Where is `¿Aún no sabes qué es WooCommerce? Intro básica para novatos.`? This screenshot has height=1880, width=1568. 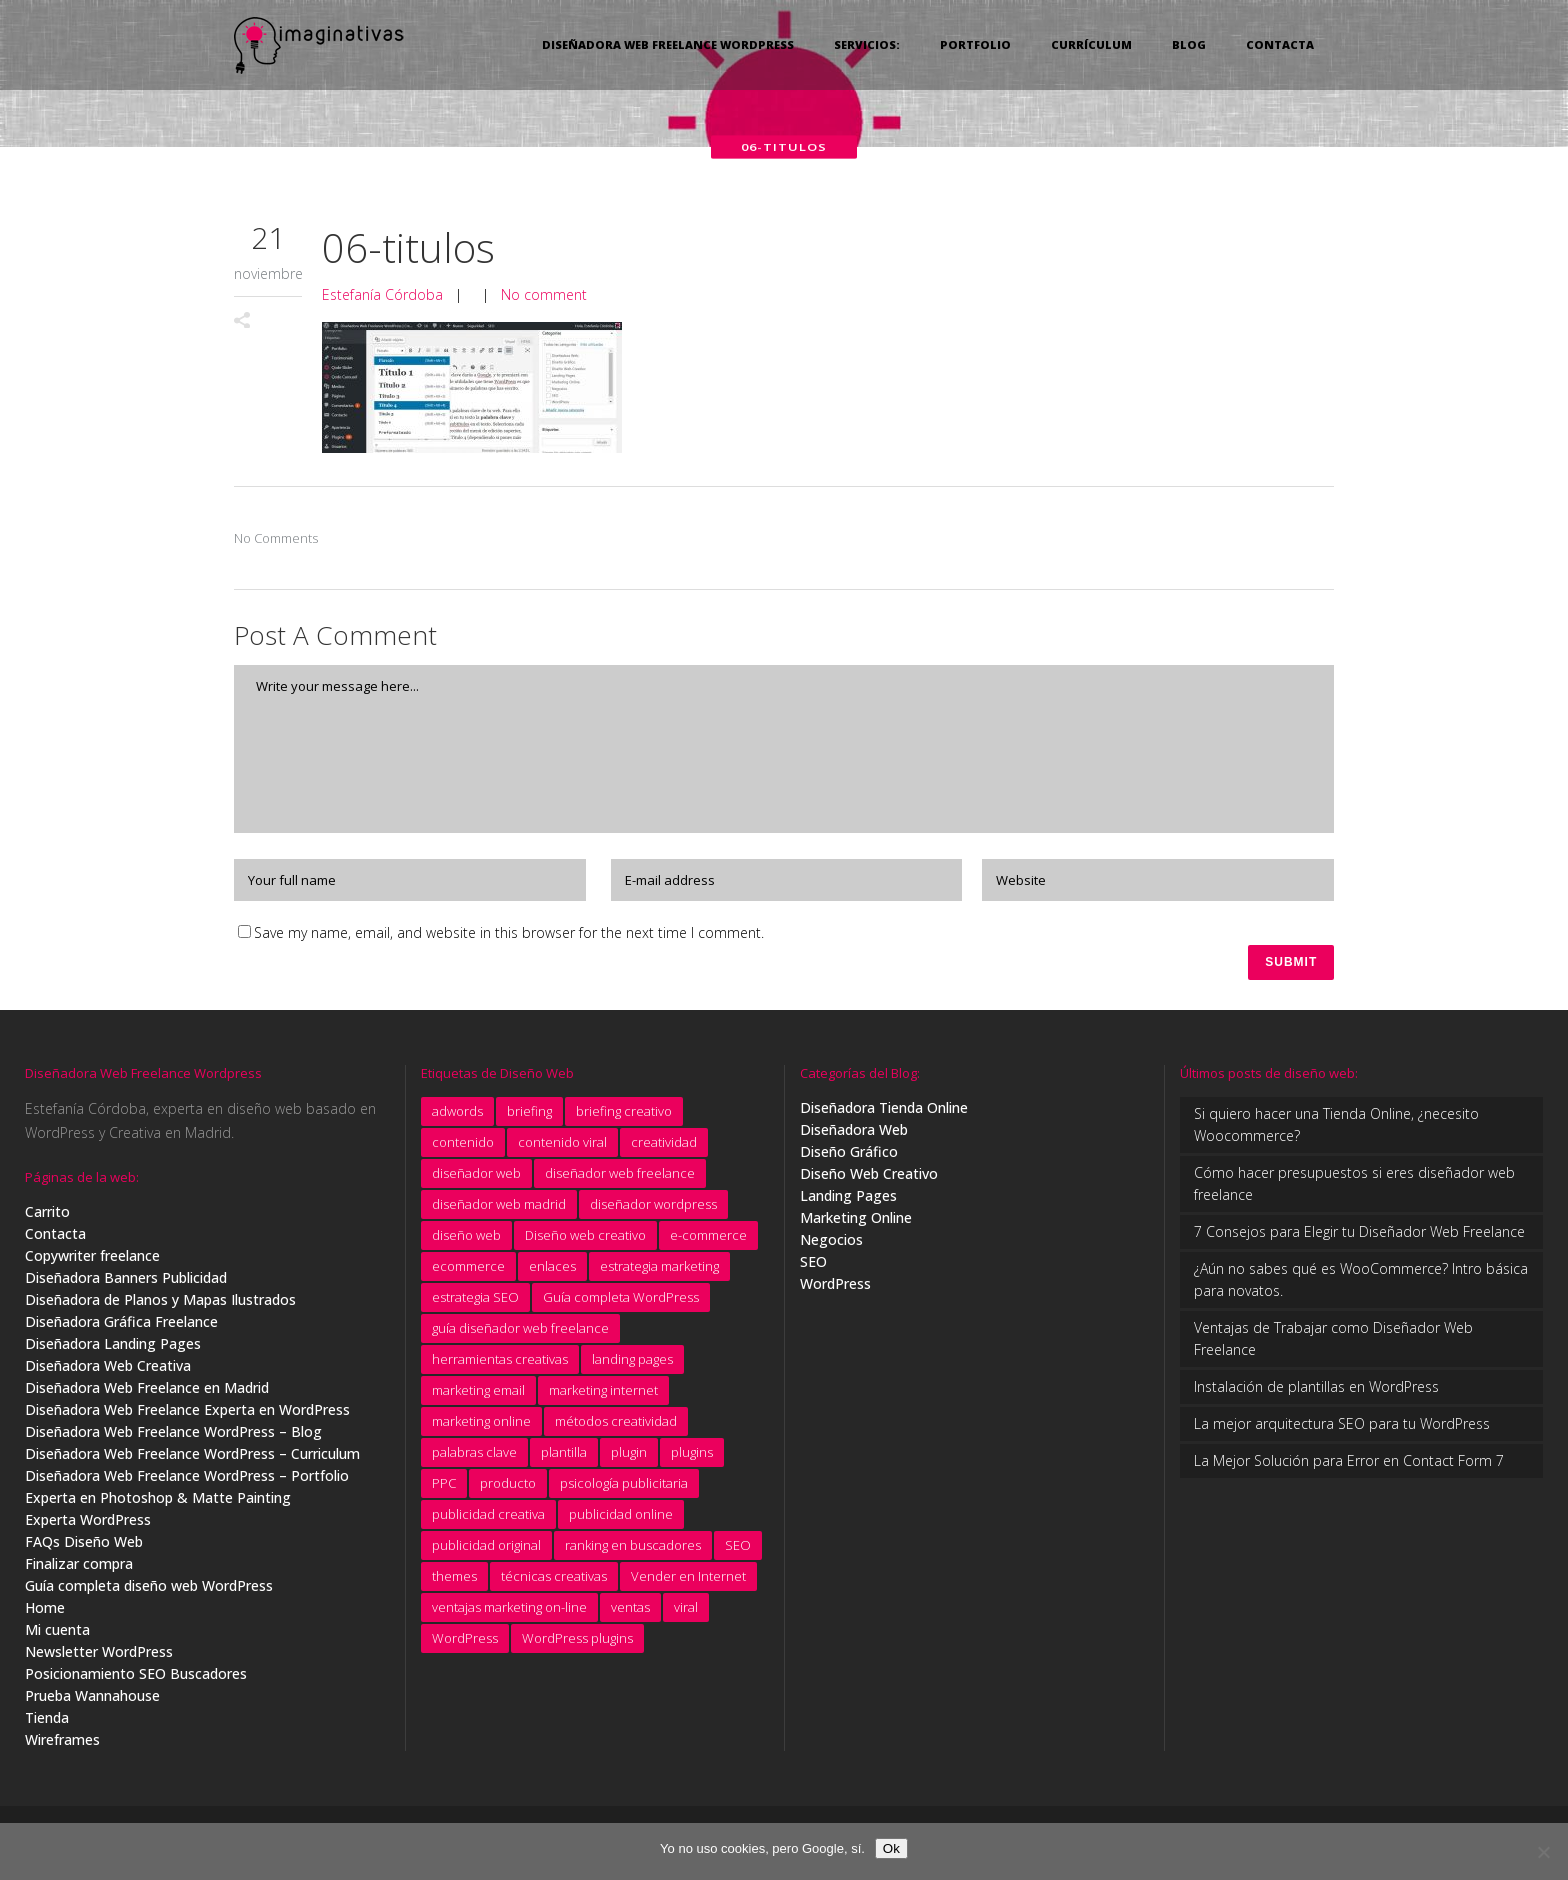 ¿Aún no sabes qué es WooCommerce? Intro básica para novatos. is located at coordinates (1361, 1283).